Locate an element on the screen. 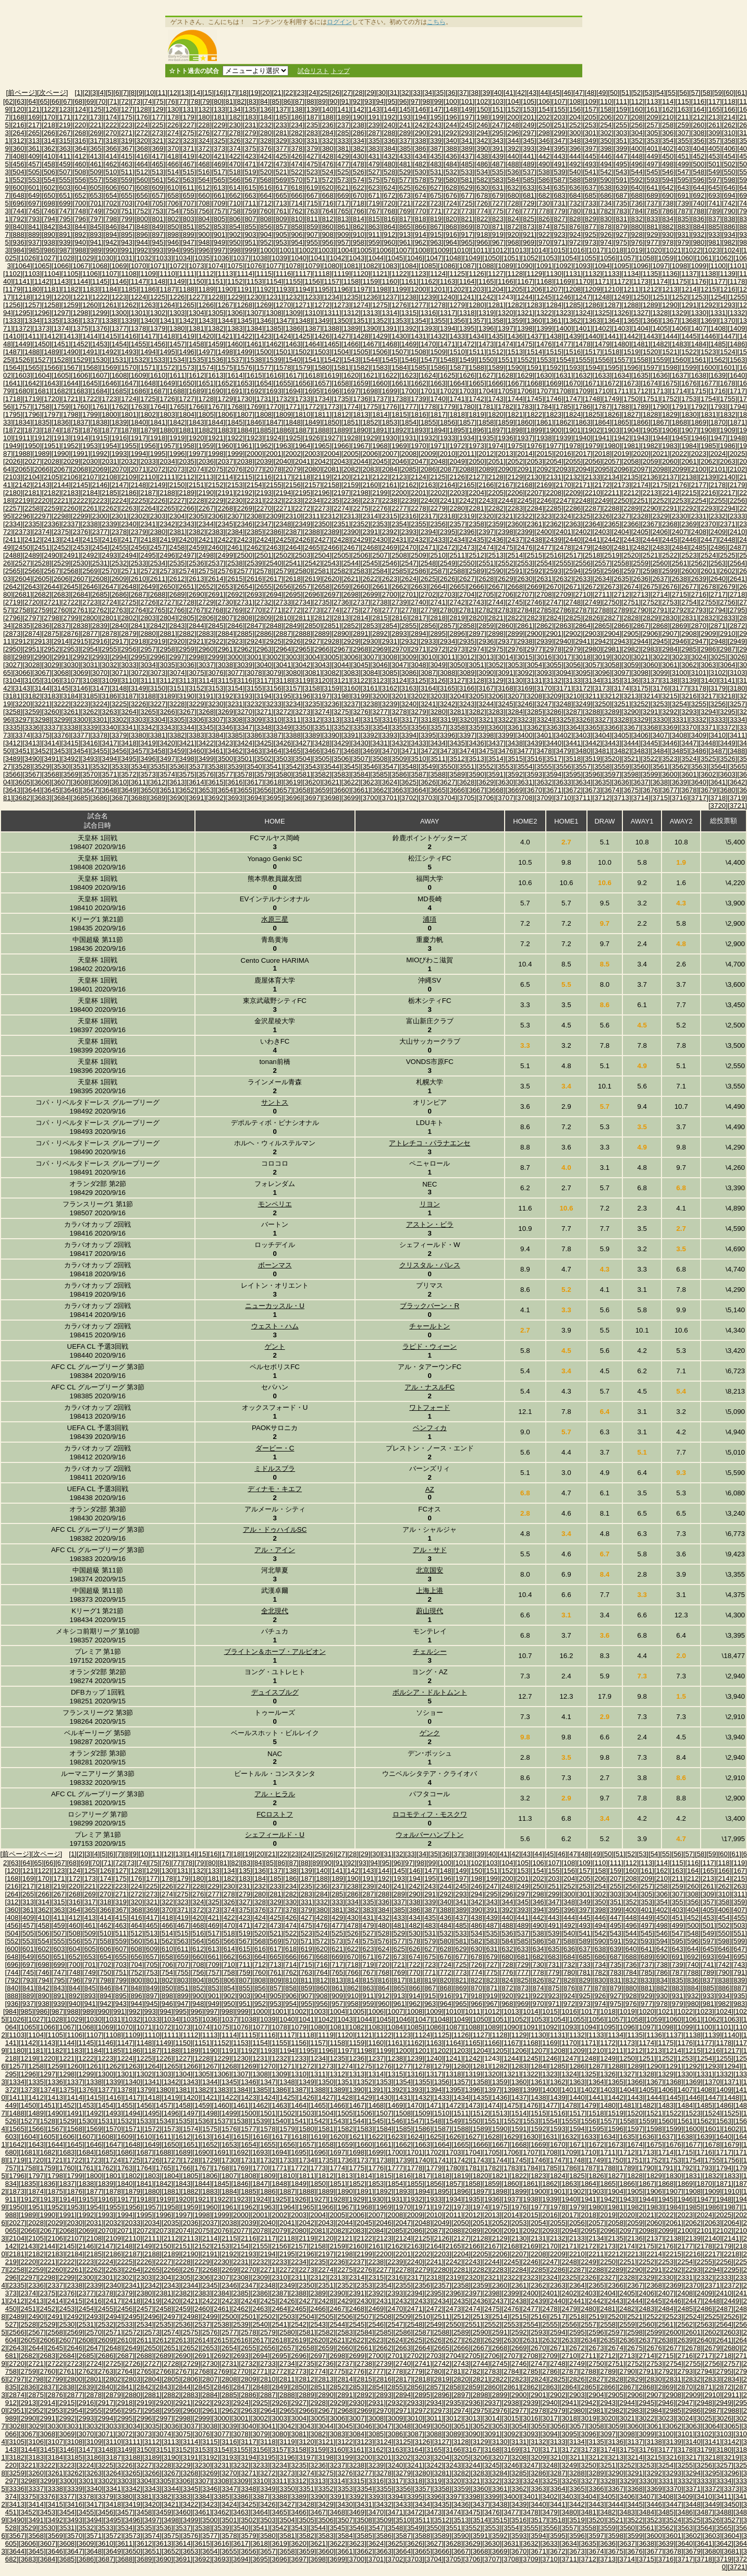 This screenshot has height=2576, width=747. [195] is located at coordinates (436, 117).